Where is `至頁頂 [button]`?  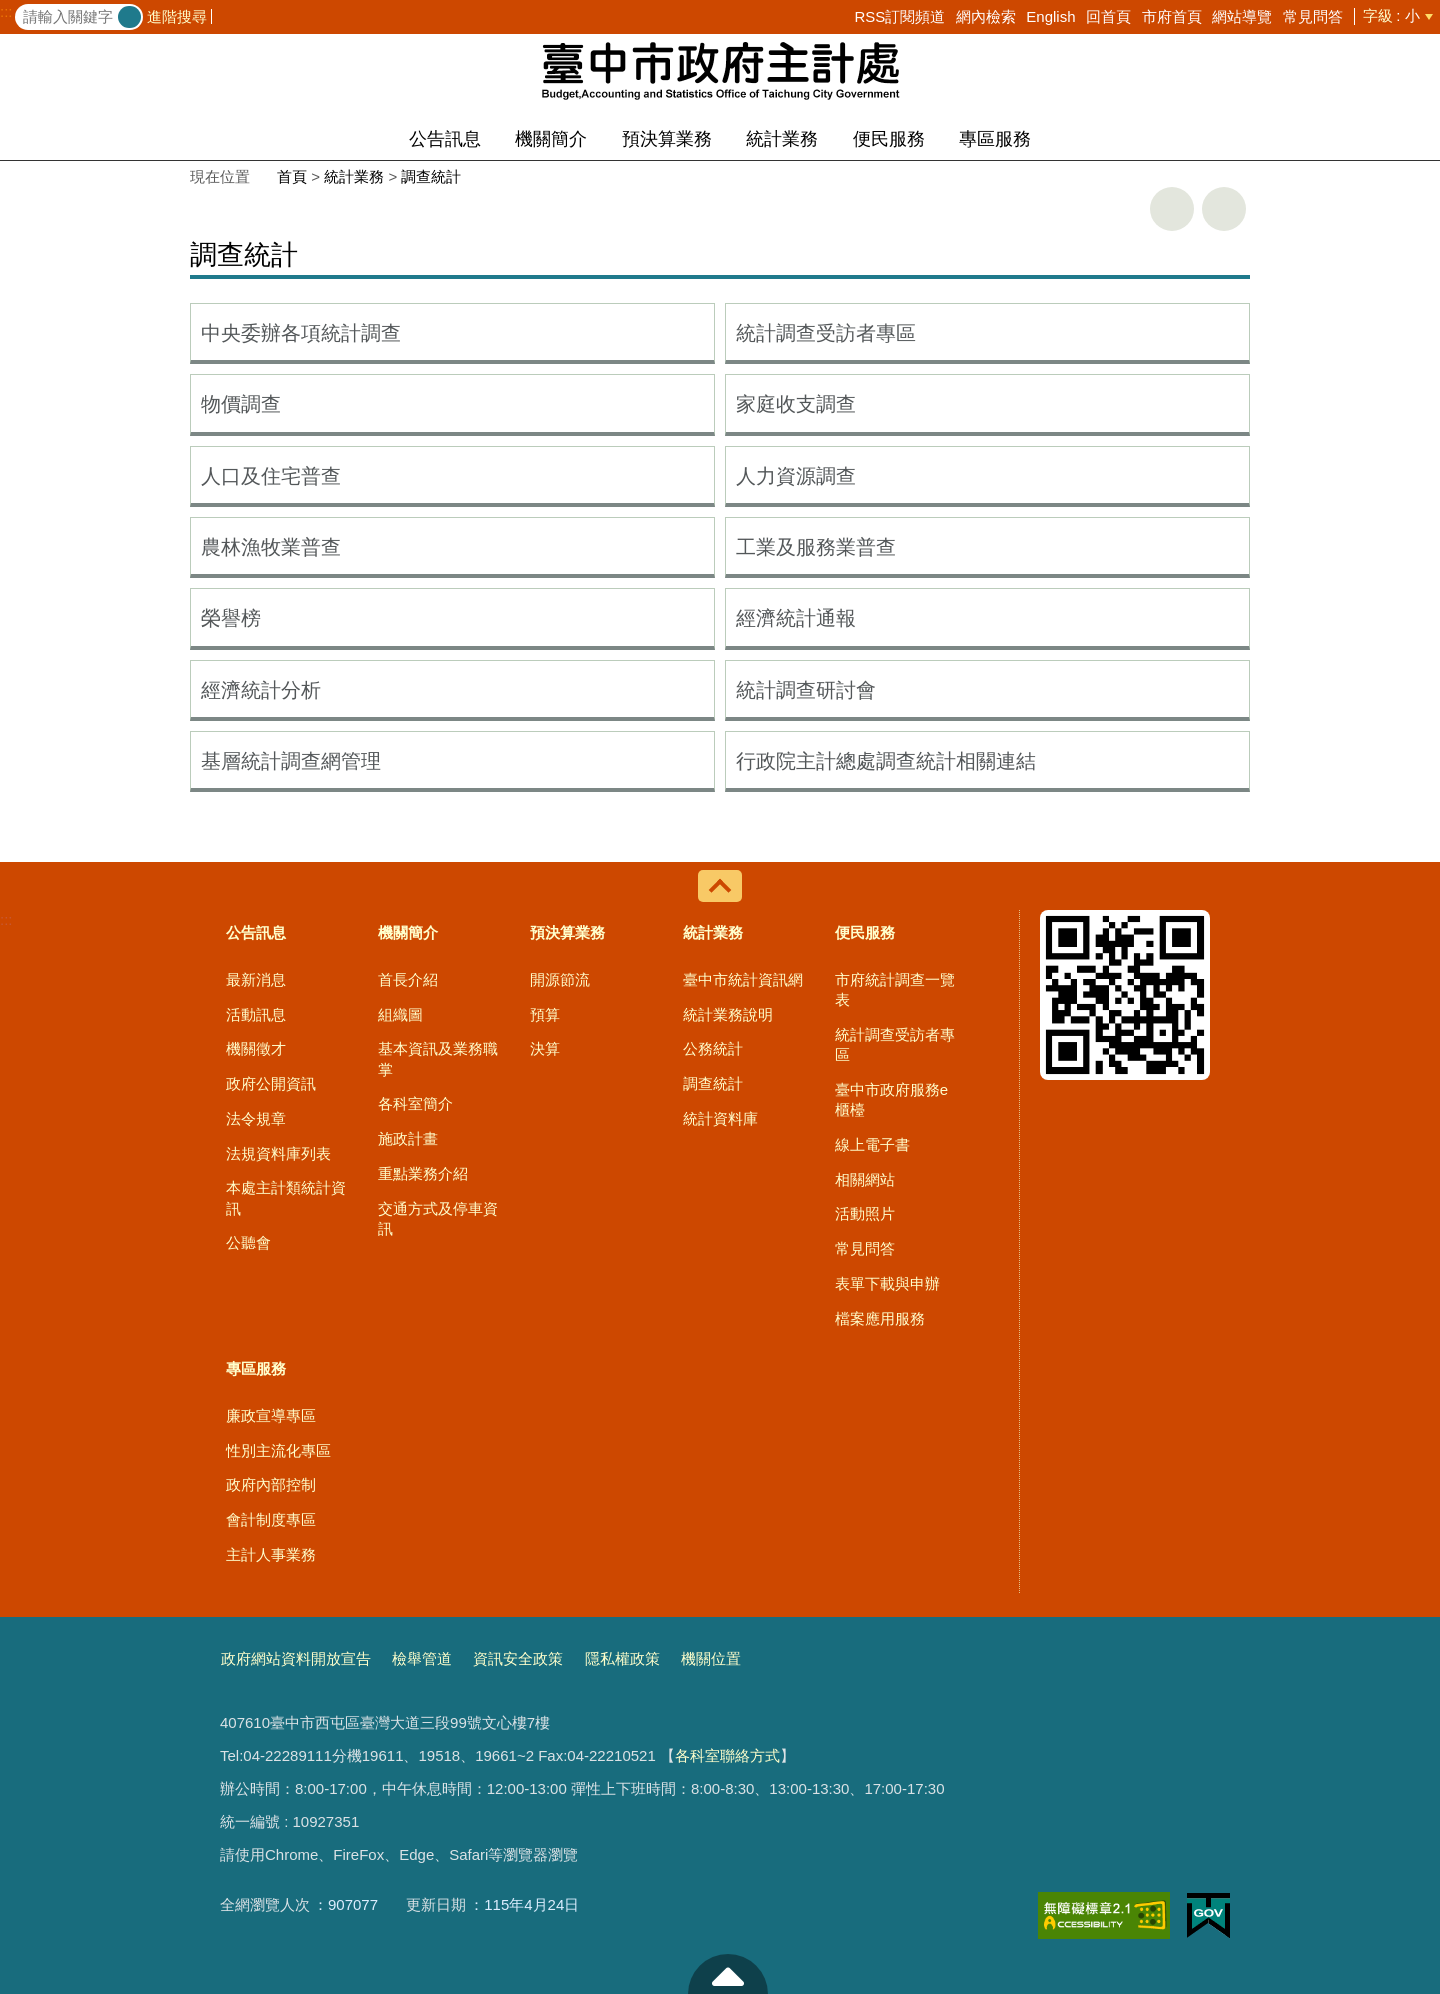 至頁頂 [button] is located at coordinates (728, 1974).